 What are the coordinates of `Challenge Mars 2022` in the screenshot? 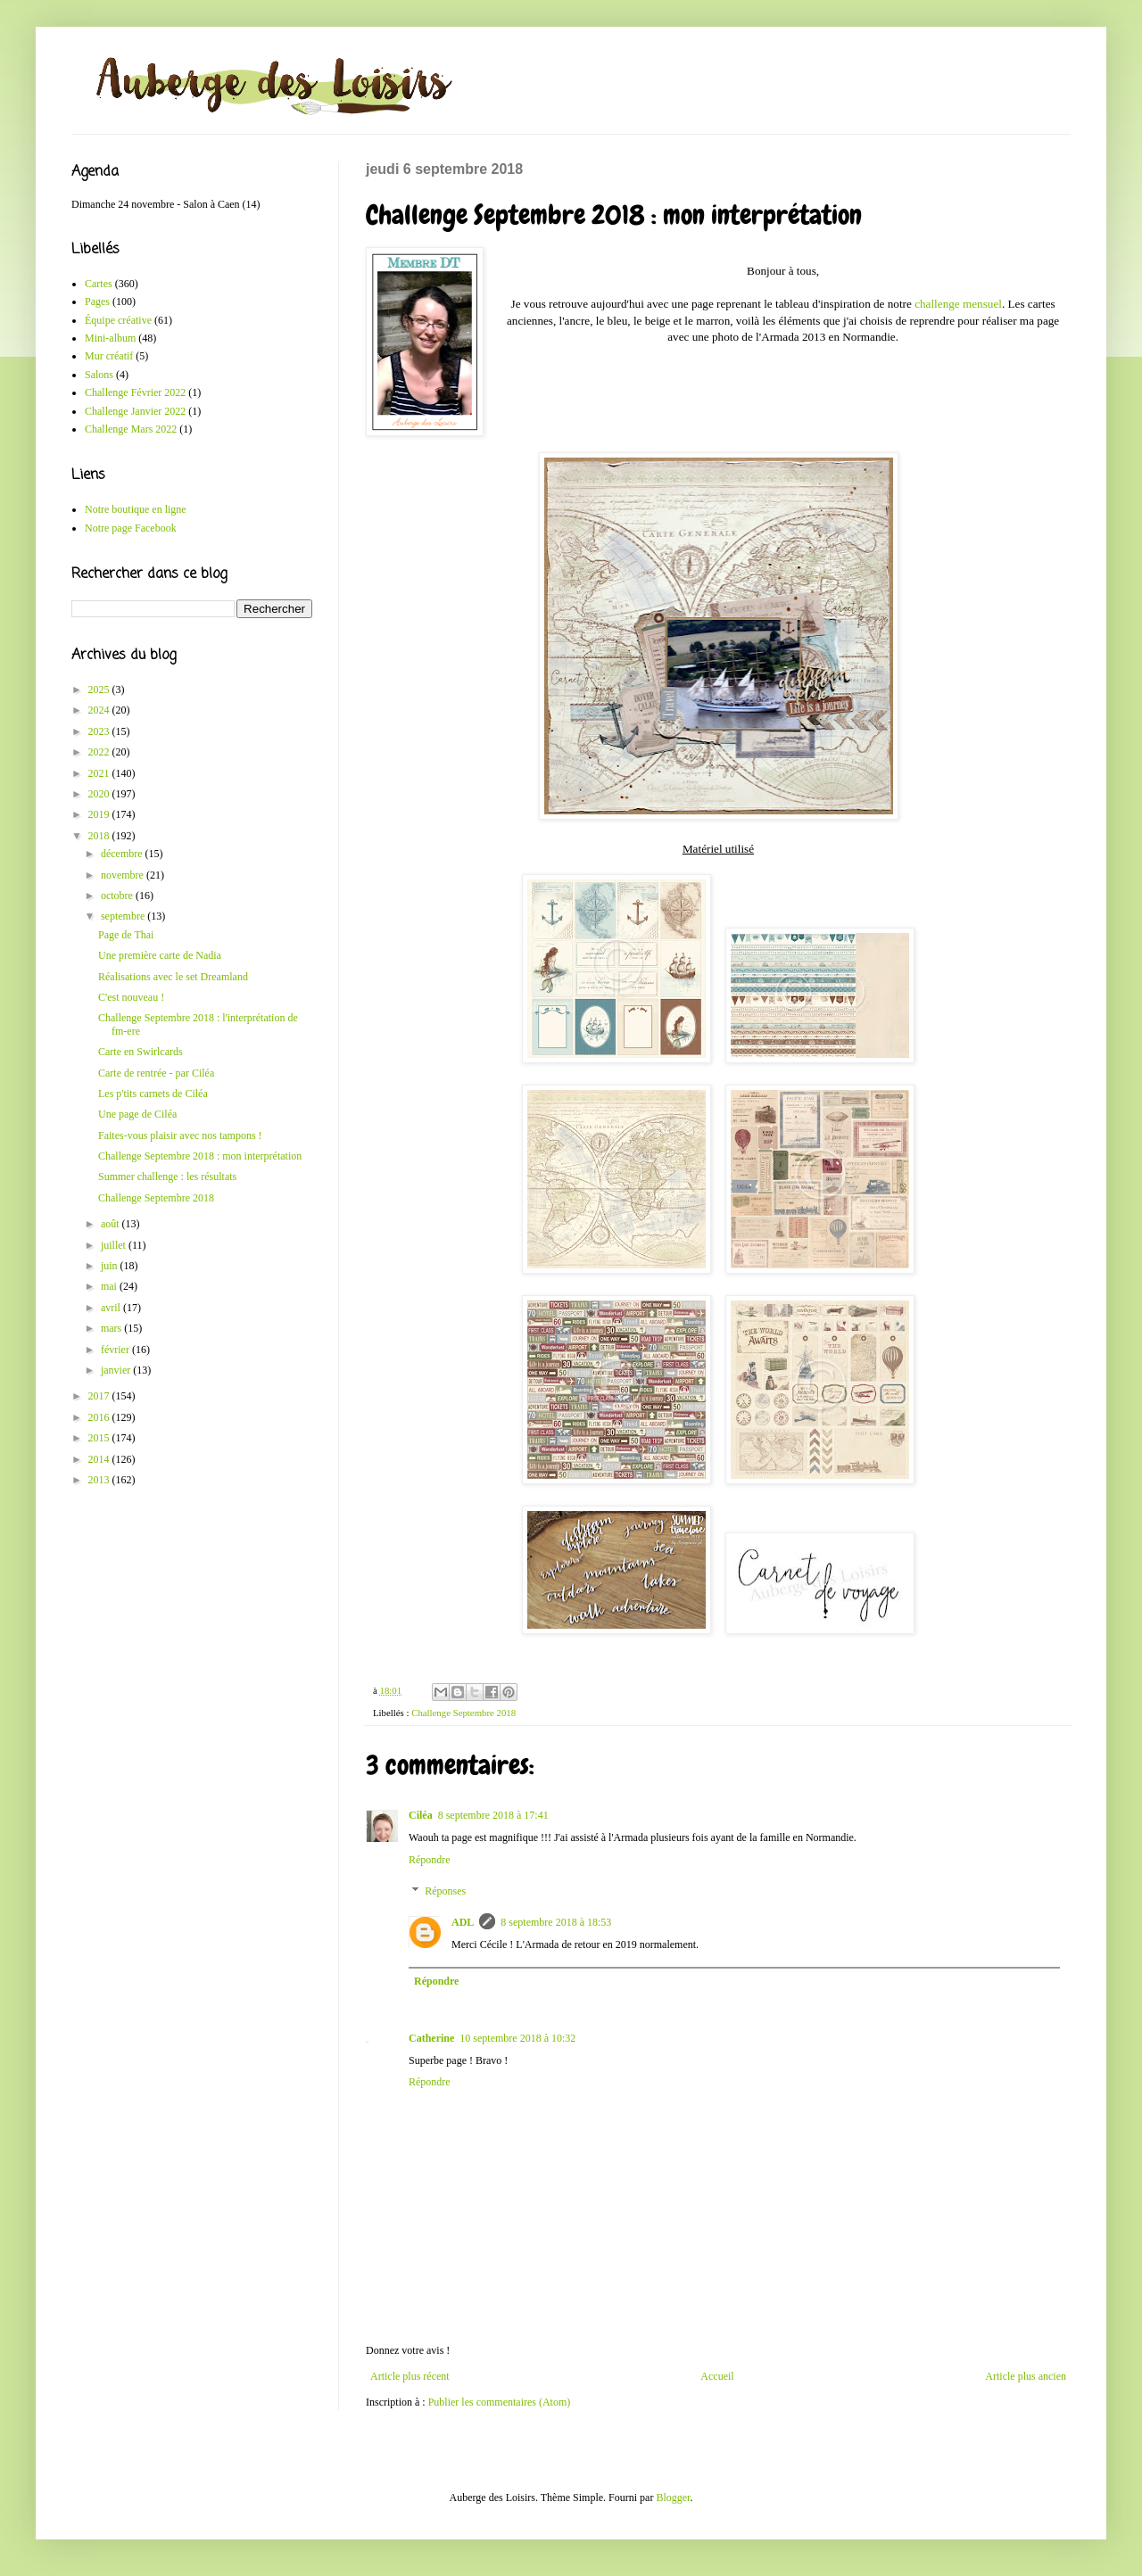 It's located at (131, 429).